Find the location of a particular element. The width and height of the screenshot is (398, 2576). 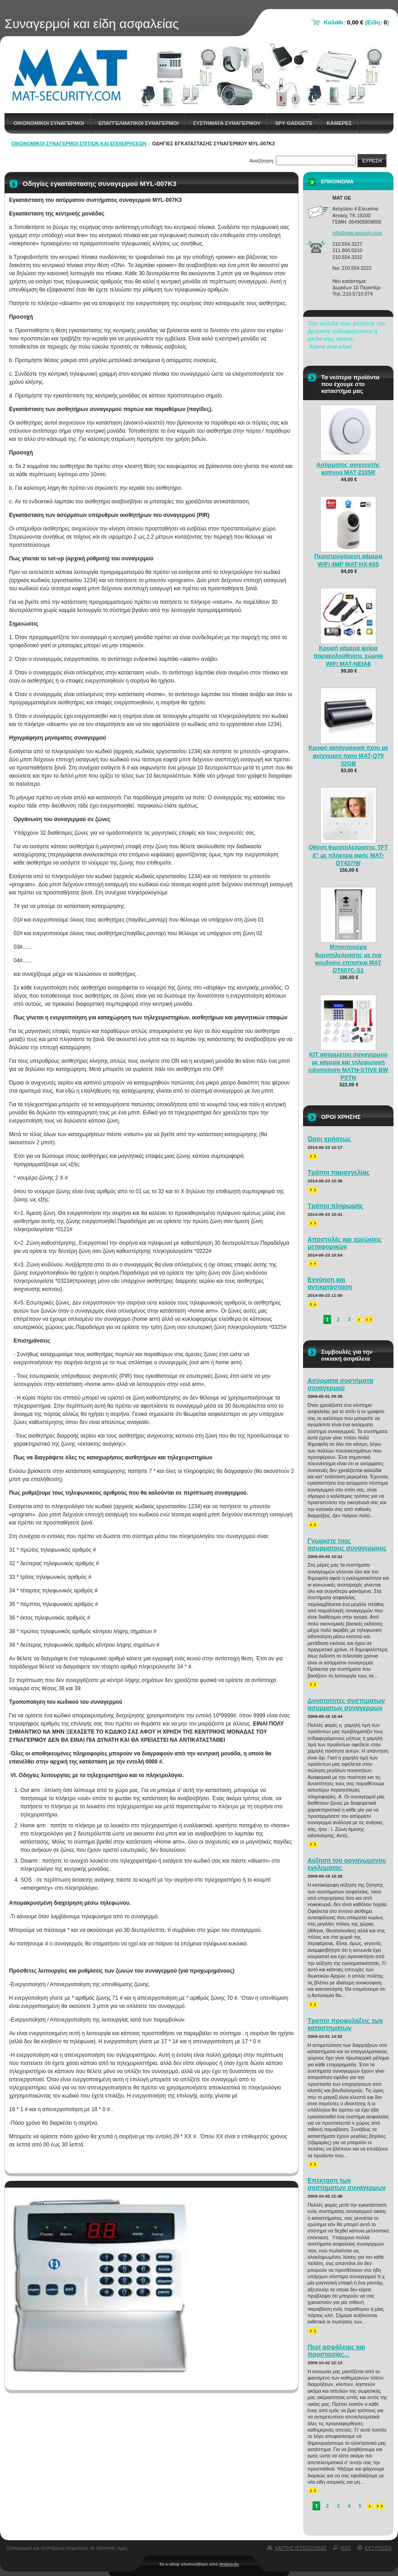

Συστηματα συναγερμου is located at coordinates (227, 123).